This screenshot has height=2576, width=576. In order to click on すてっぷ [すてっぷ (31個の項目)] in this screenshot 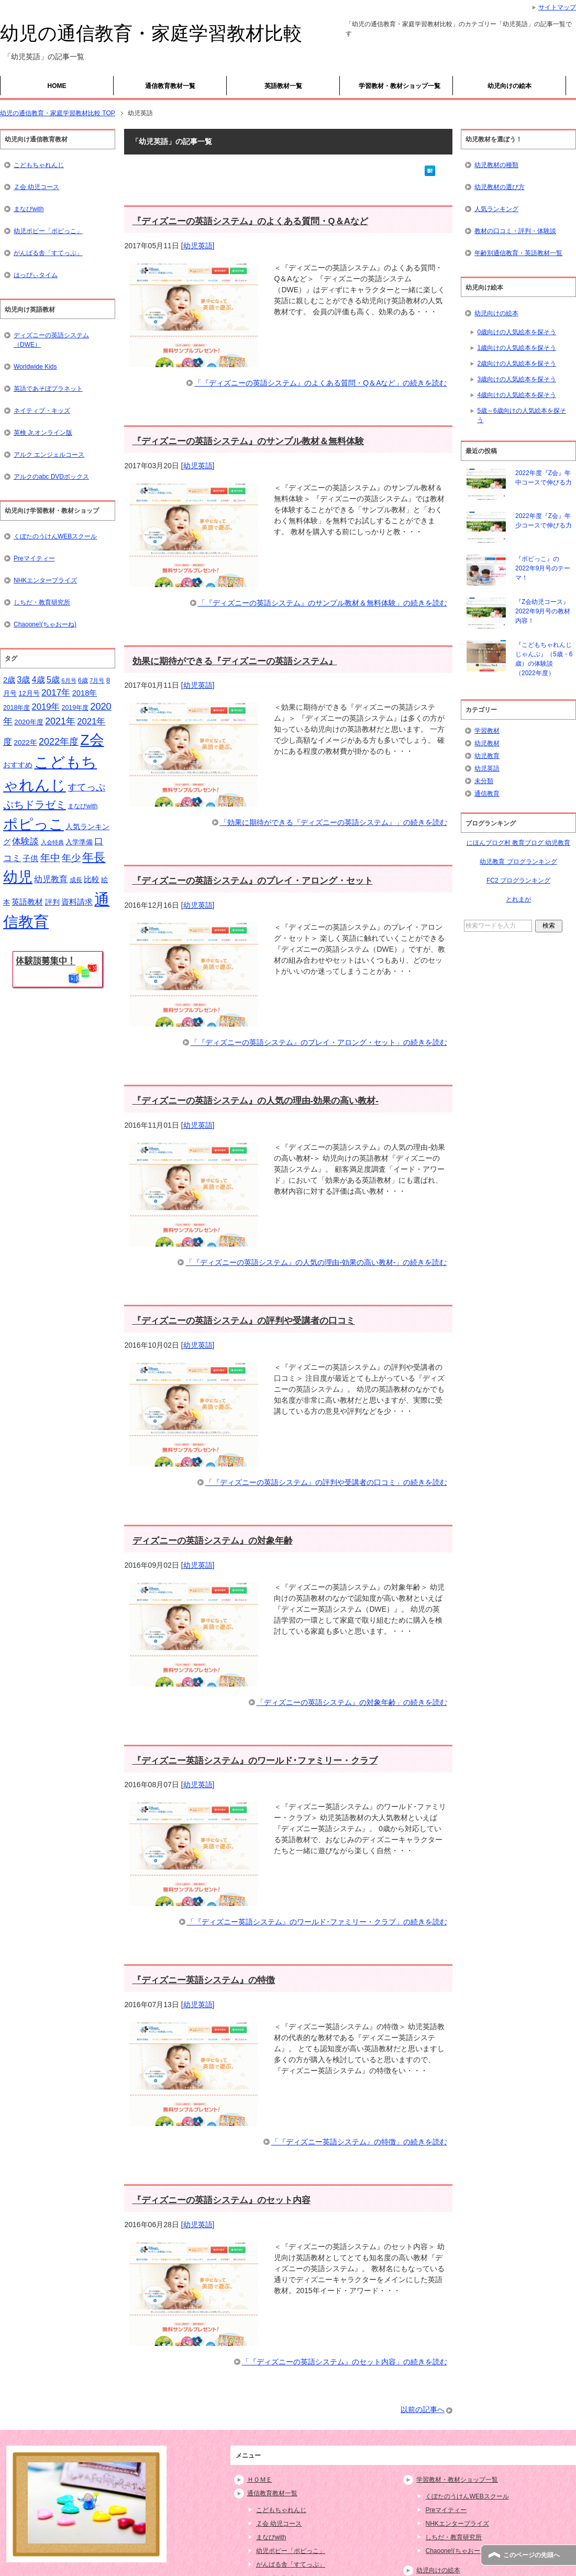, I will do `click(86, 787)`.